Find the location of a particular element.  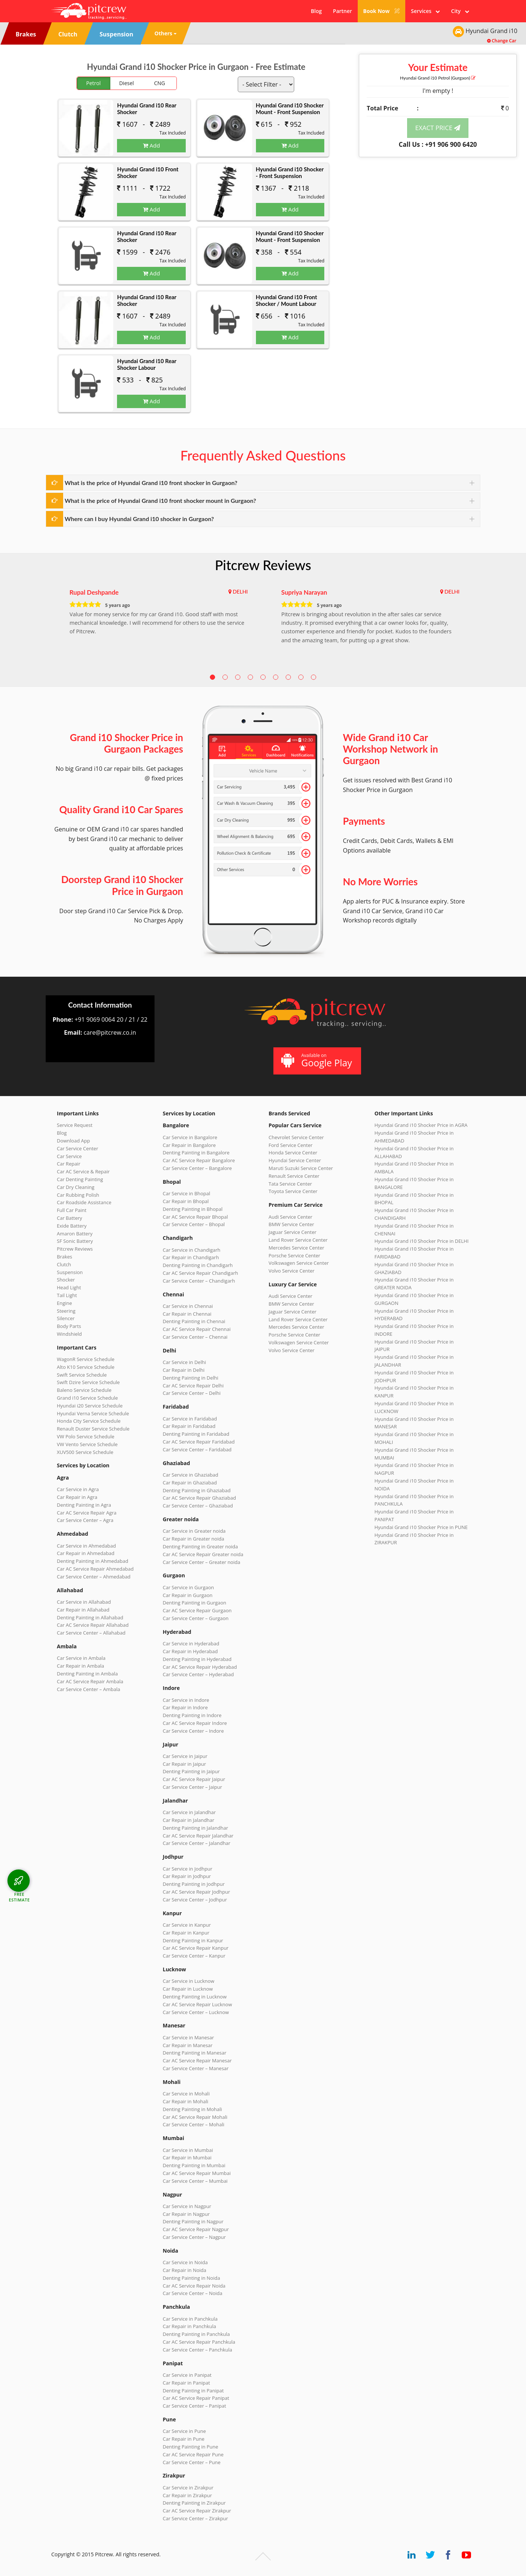

Denting Painting in Mohali is located at coordinates (192, 2109).